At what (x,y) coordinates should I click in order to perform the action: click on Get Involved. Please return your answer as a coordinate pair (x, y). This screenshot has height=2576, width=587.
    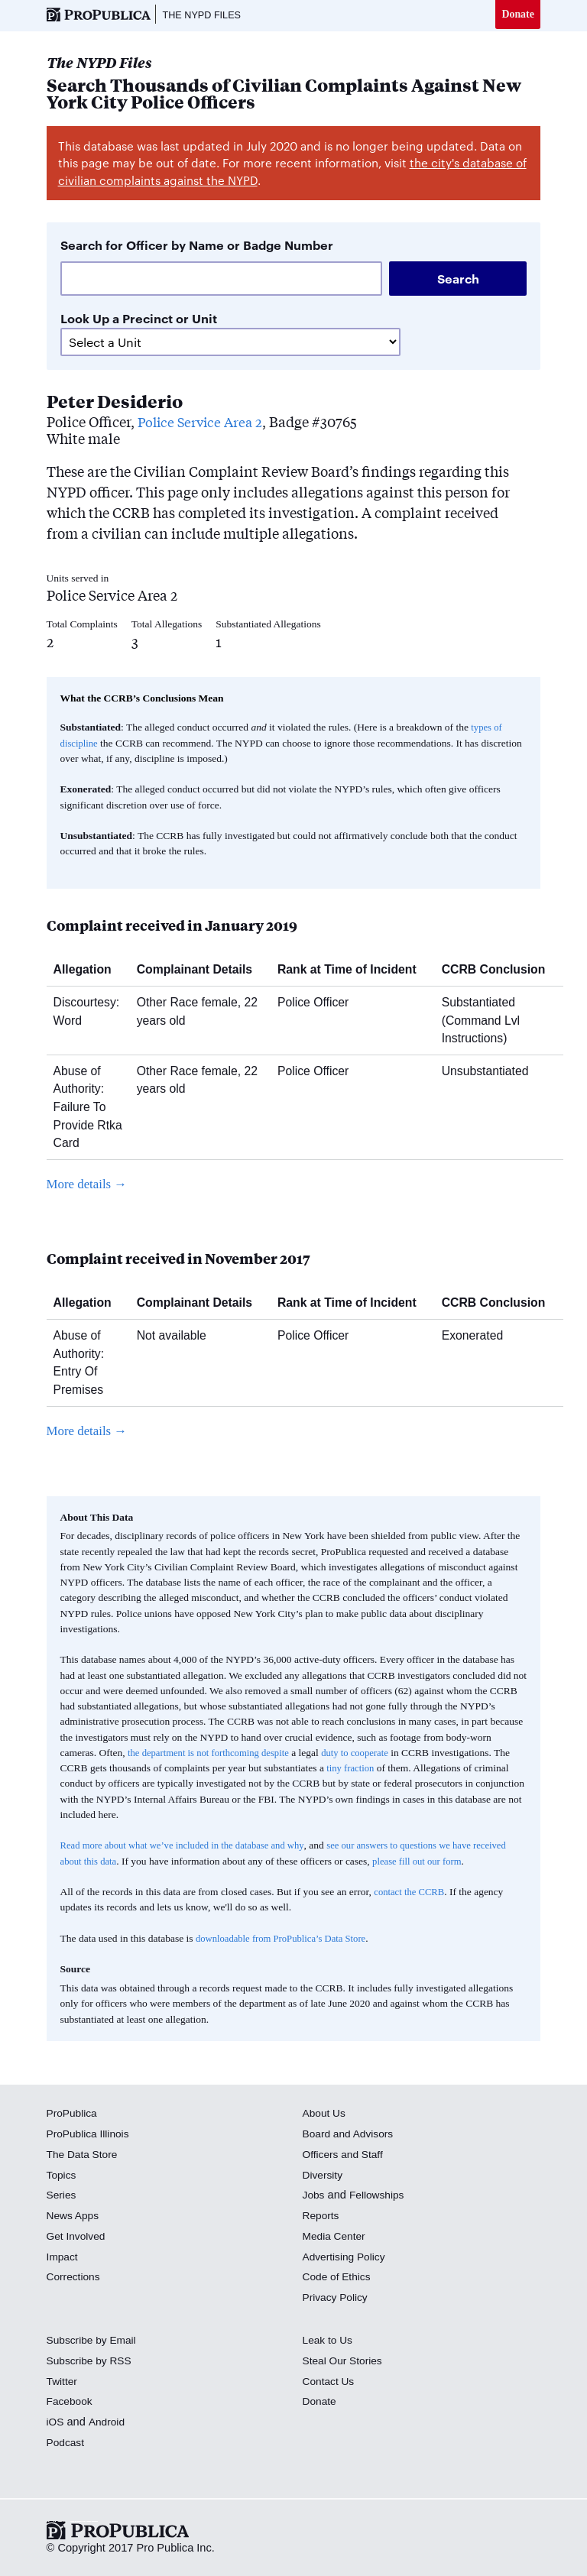
    Looking at the image, I should click on (78, 2237).